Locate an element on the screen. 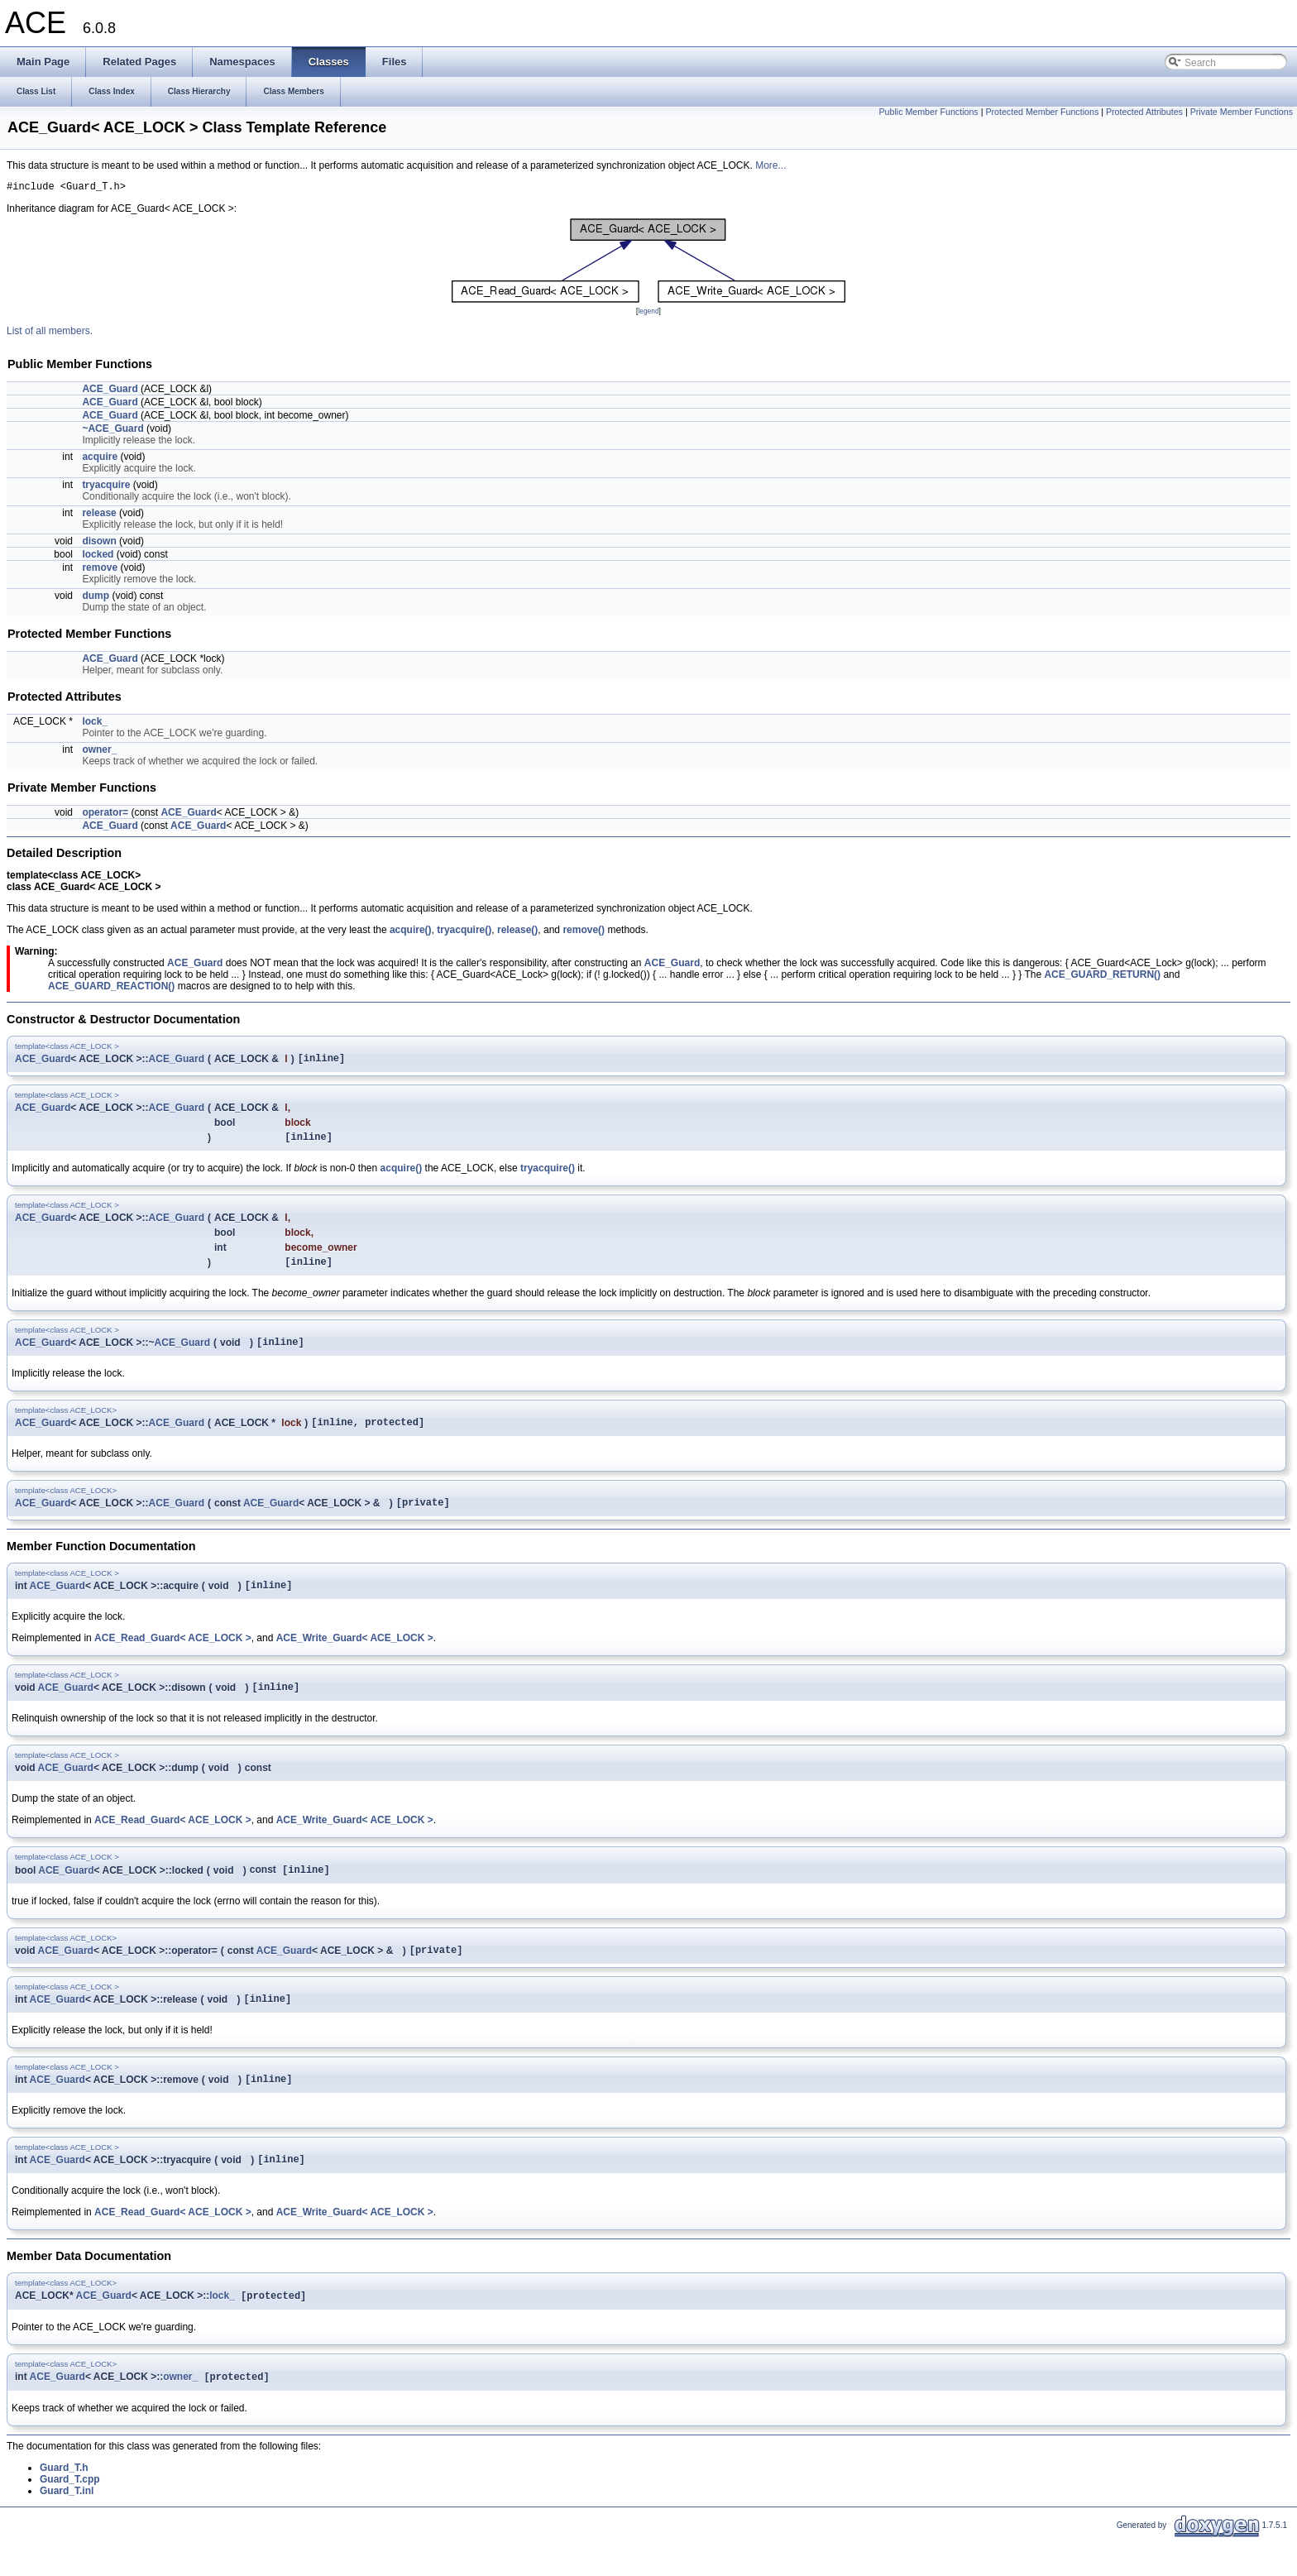 This screenshot has width=1297, height=2576. acquire() is located at coordinates (411, 932).